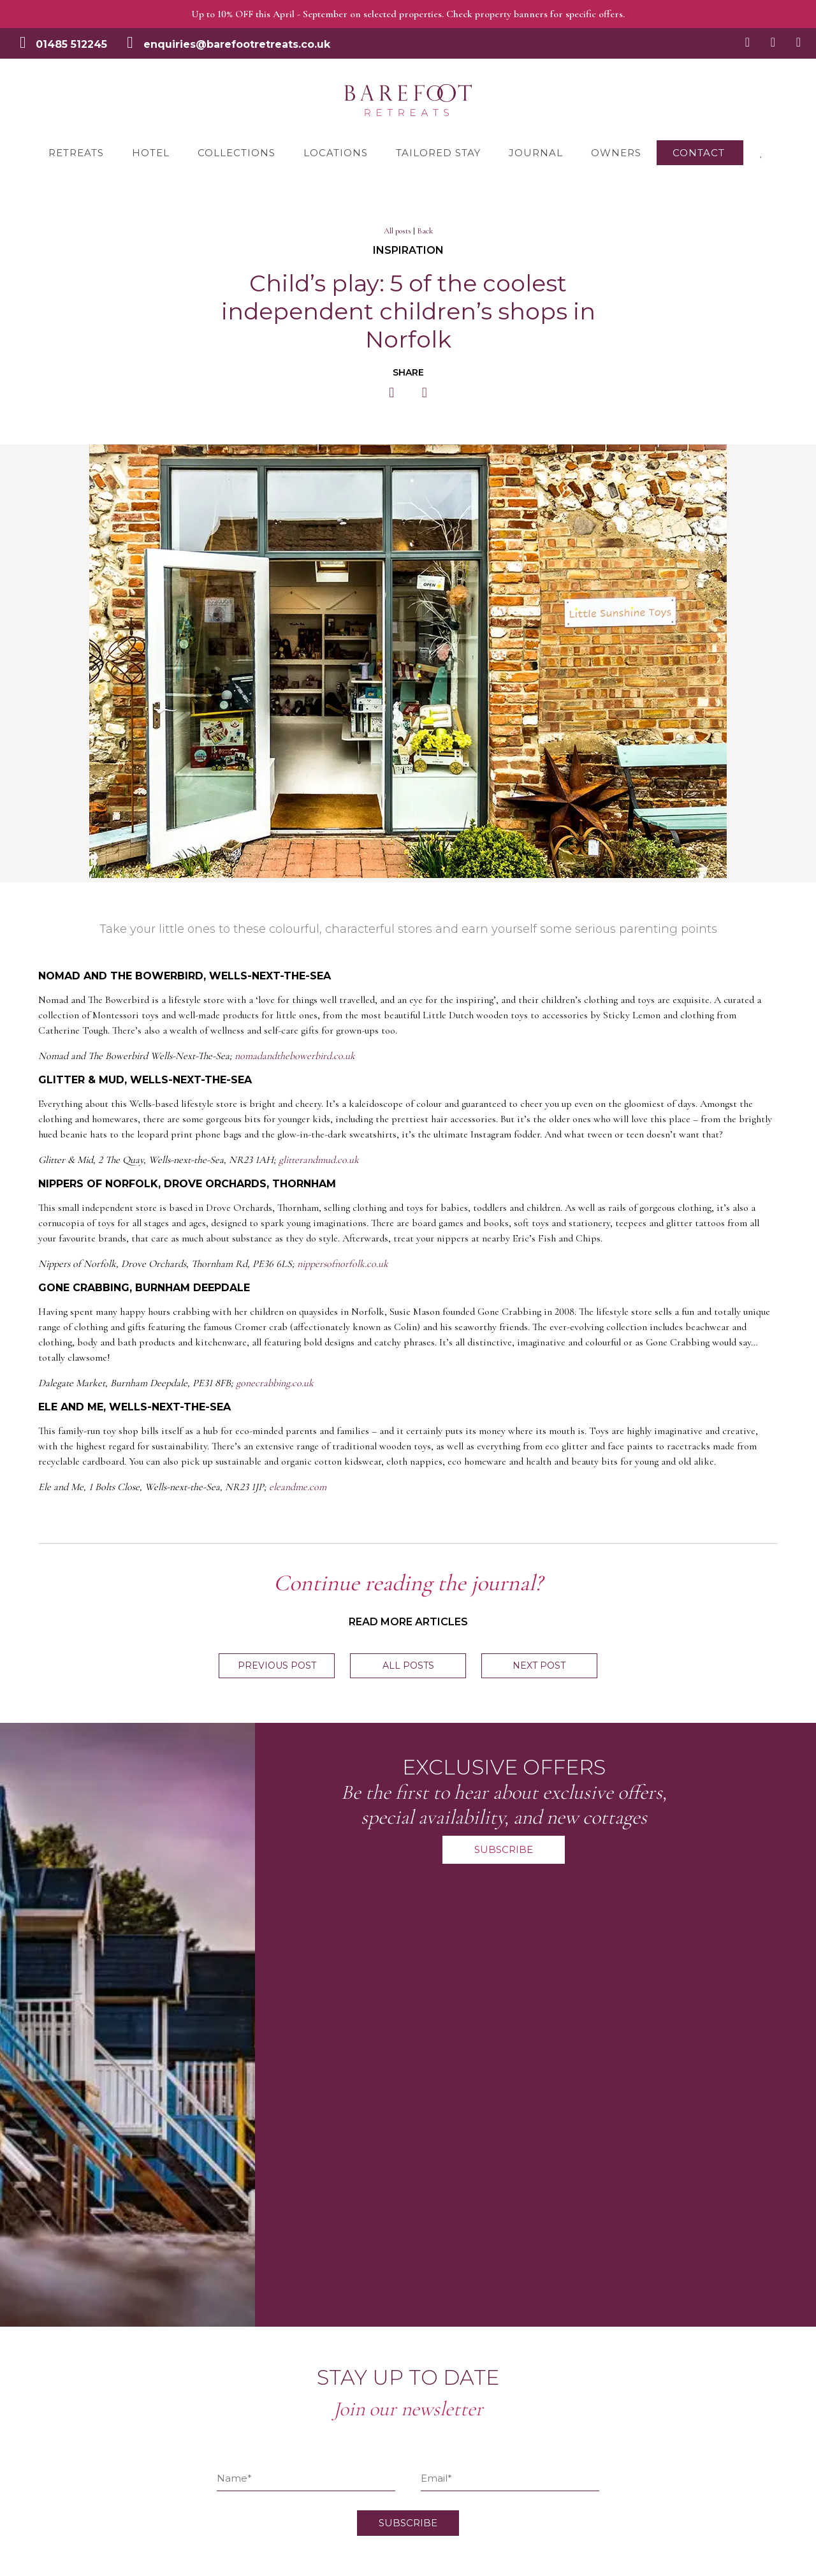  Describe the element at coordinates (210, 2323) in the screenshot. I see `Privacy Notice` at that location.